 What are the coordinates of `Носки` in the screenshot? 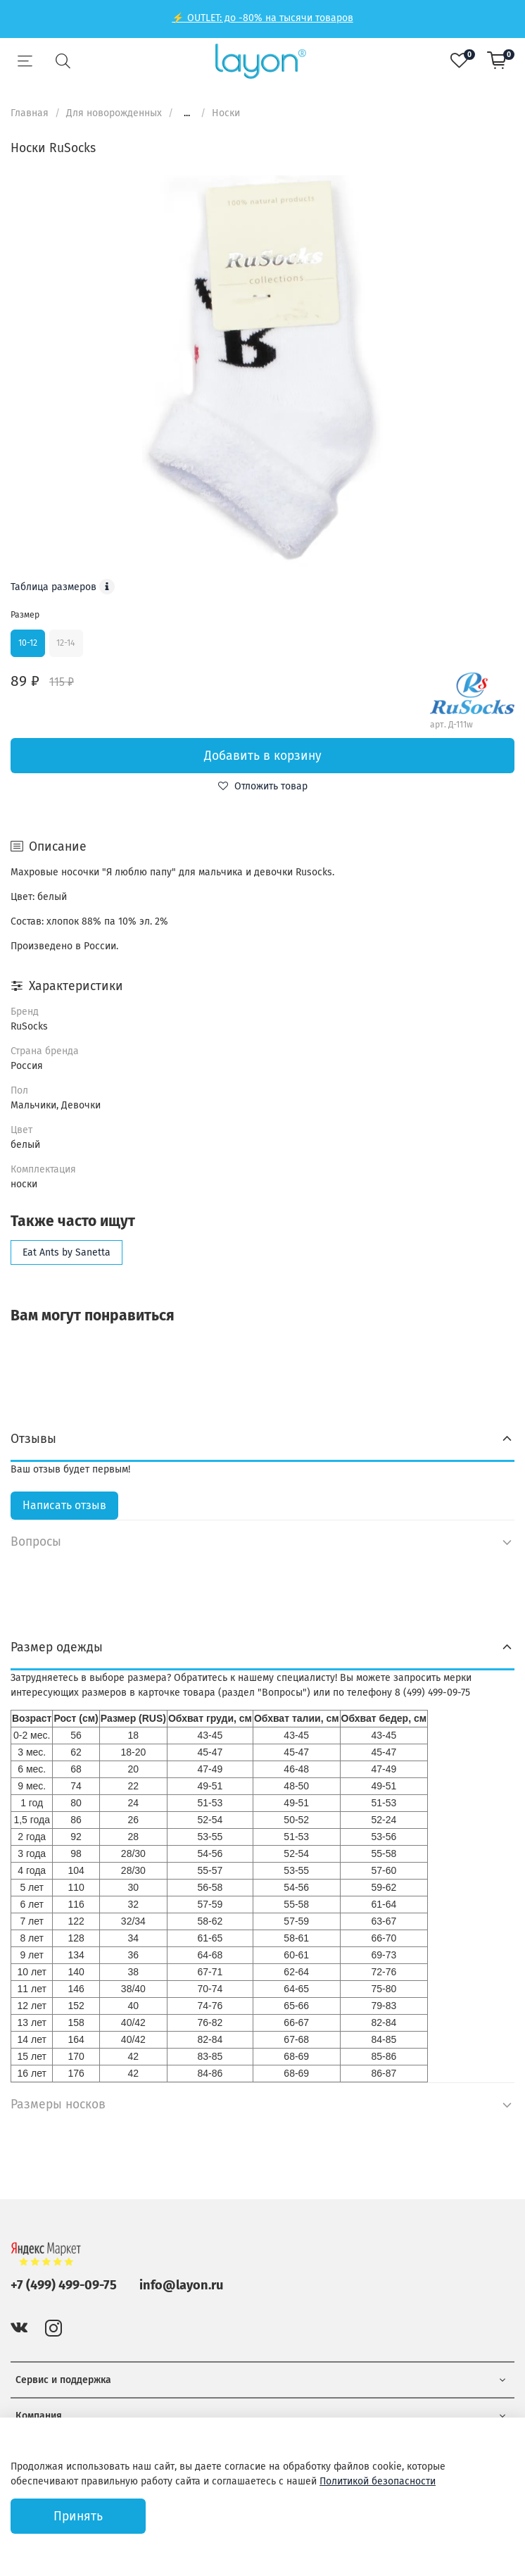 It's located at (226, 113).